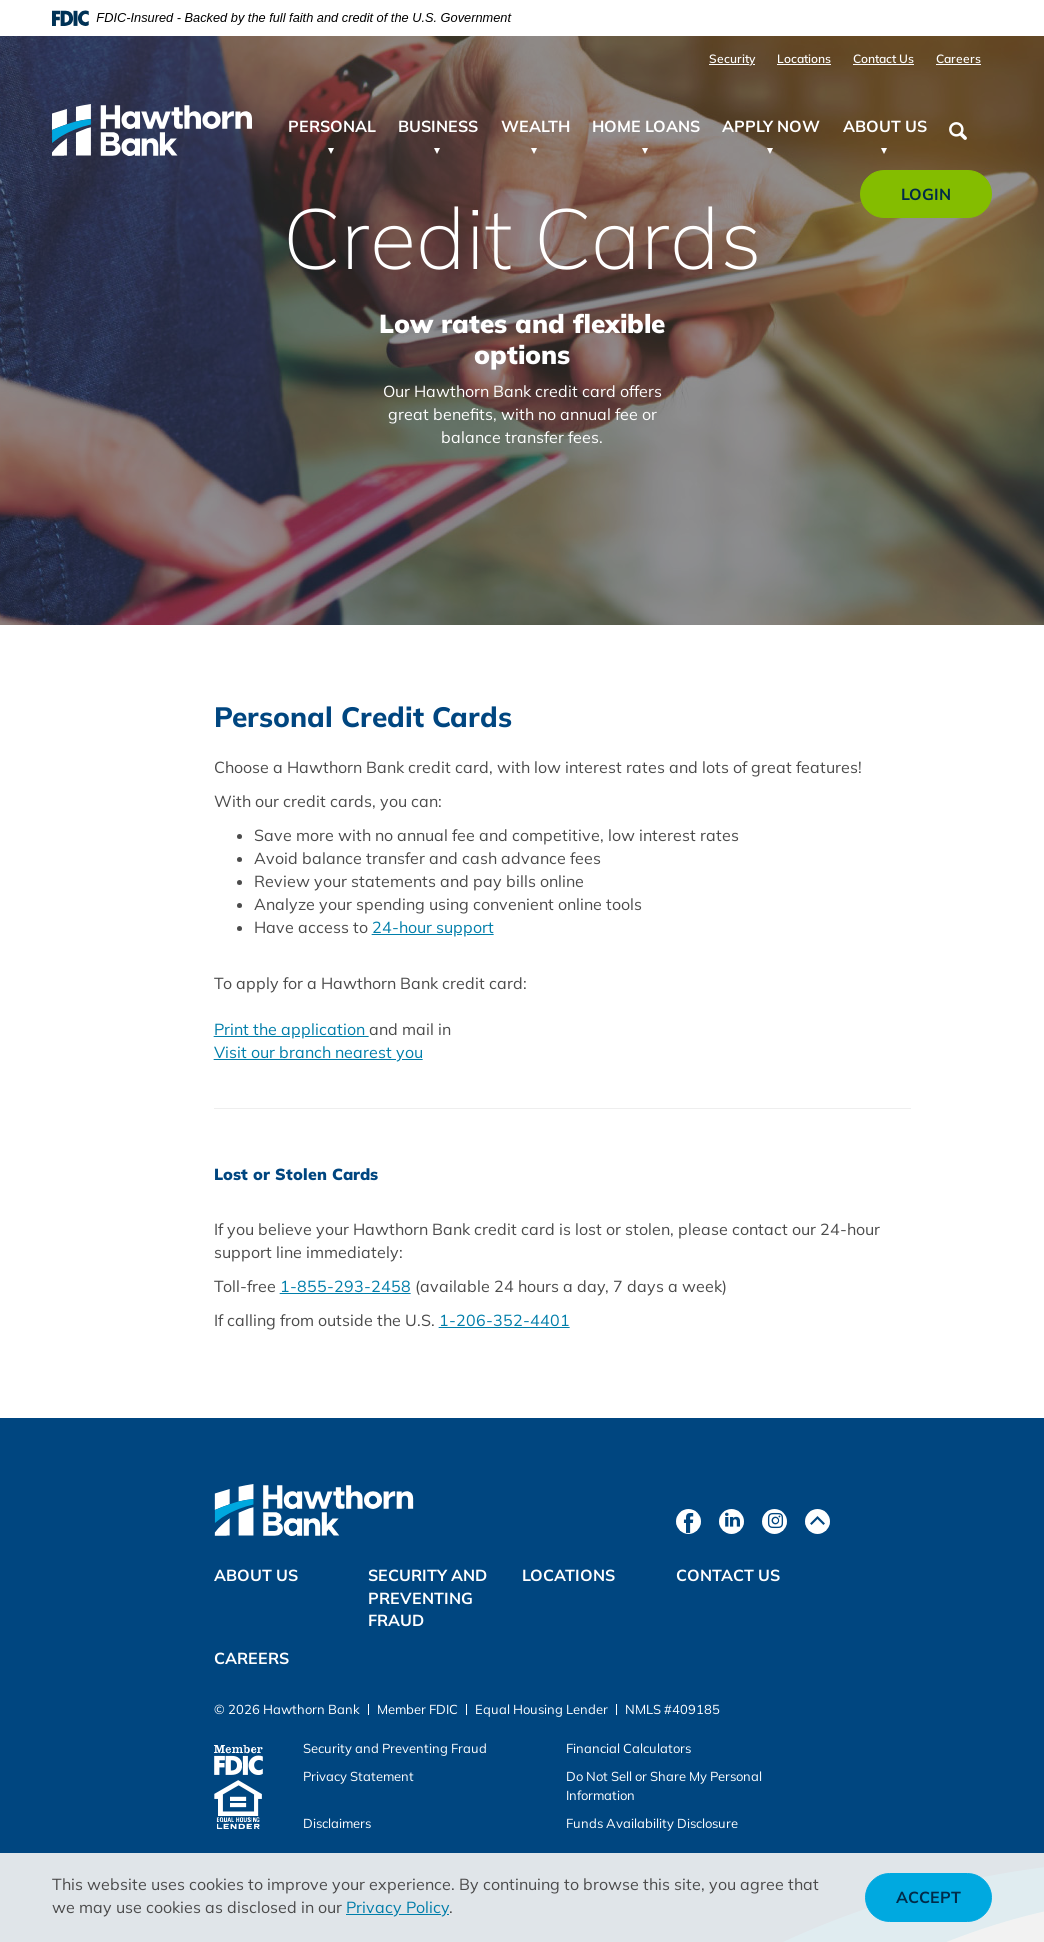  I want to click on Privacy Statement, so click(358, 1776).